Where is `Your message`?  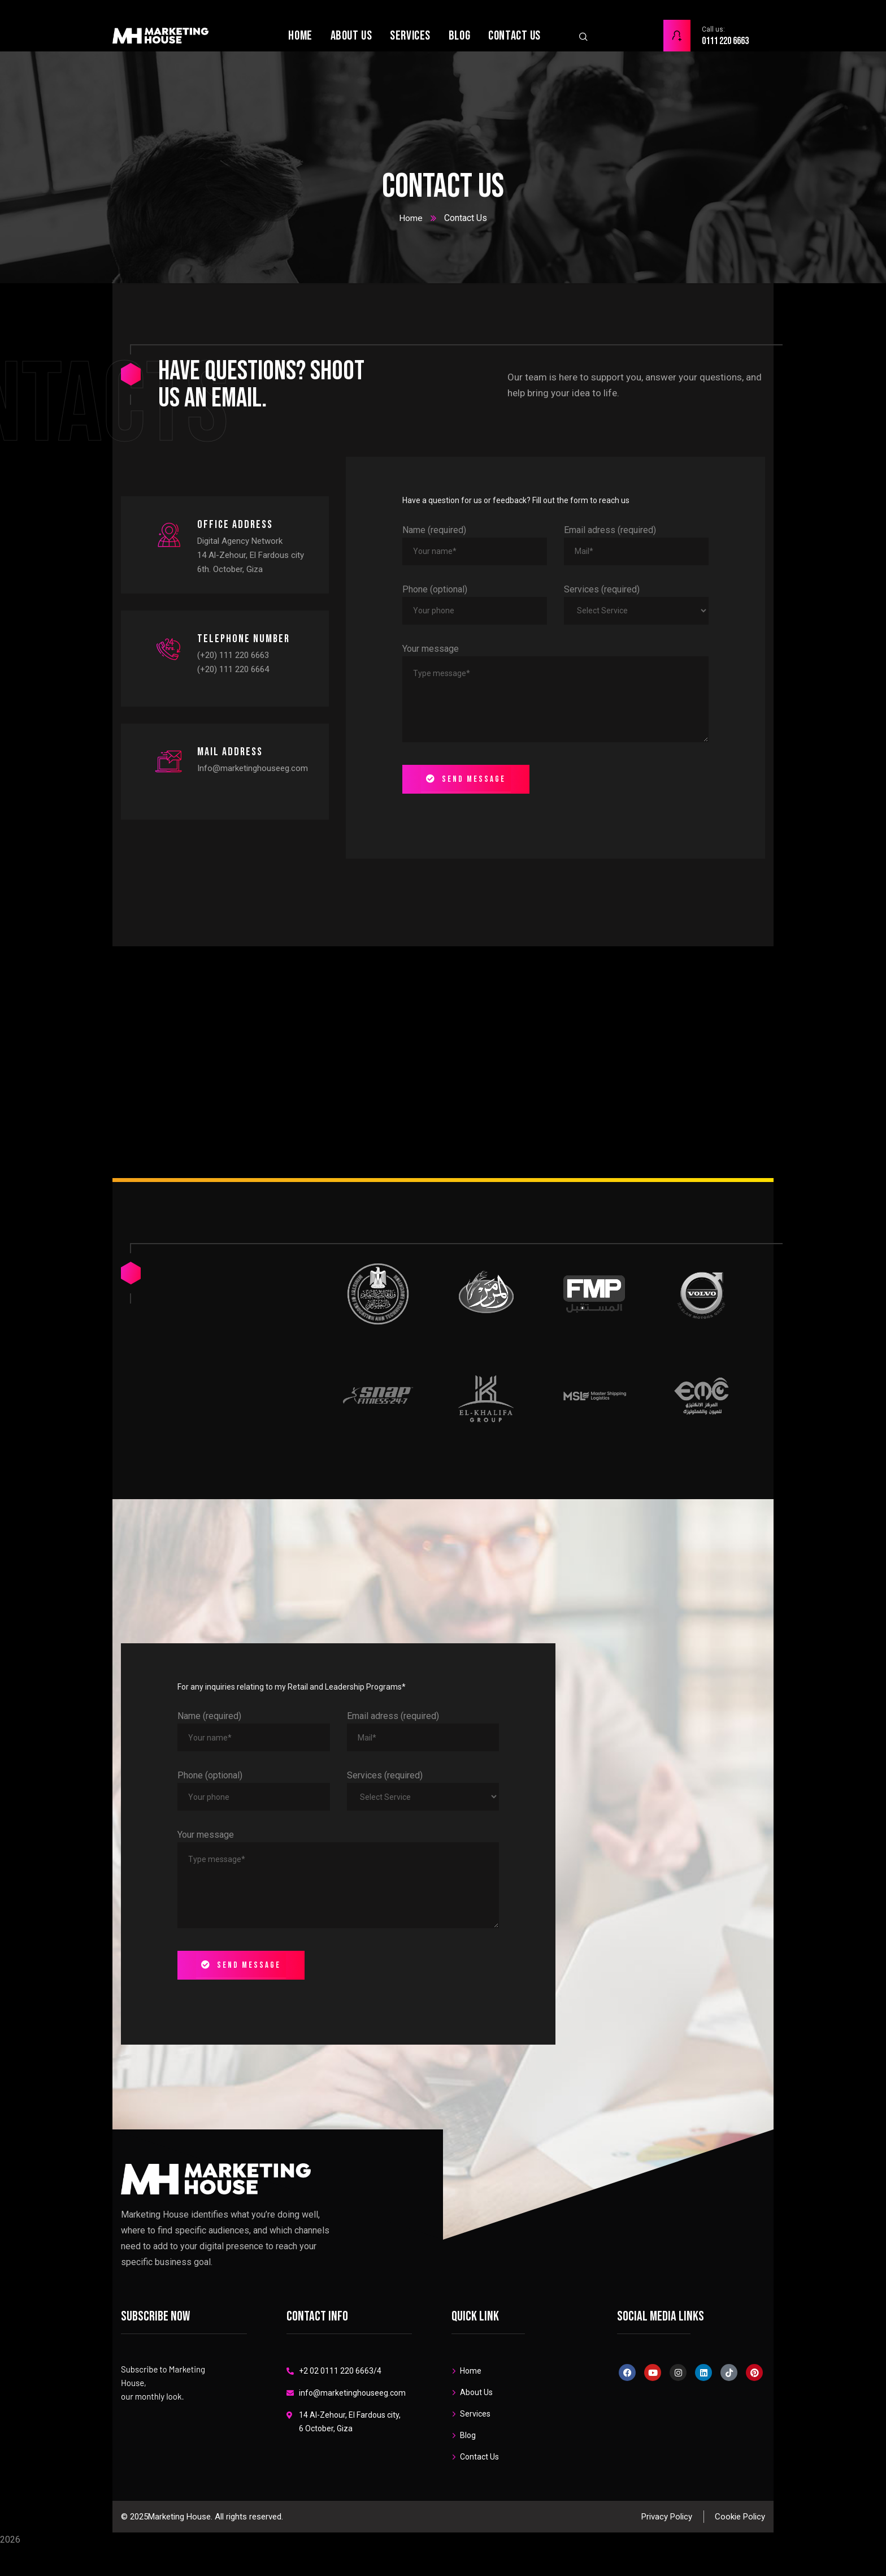 Your message is located at coordinates (430, 648).